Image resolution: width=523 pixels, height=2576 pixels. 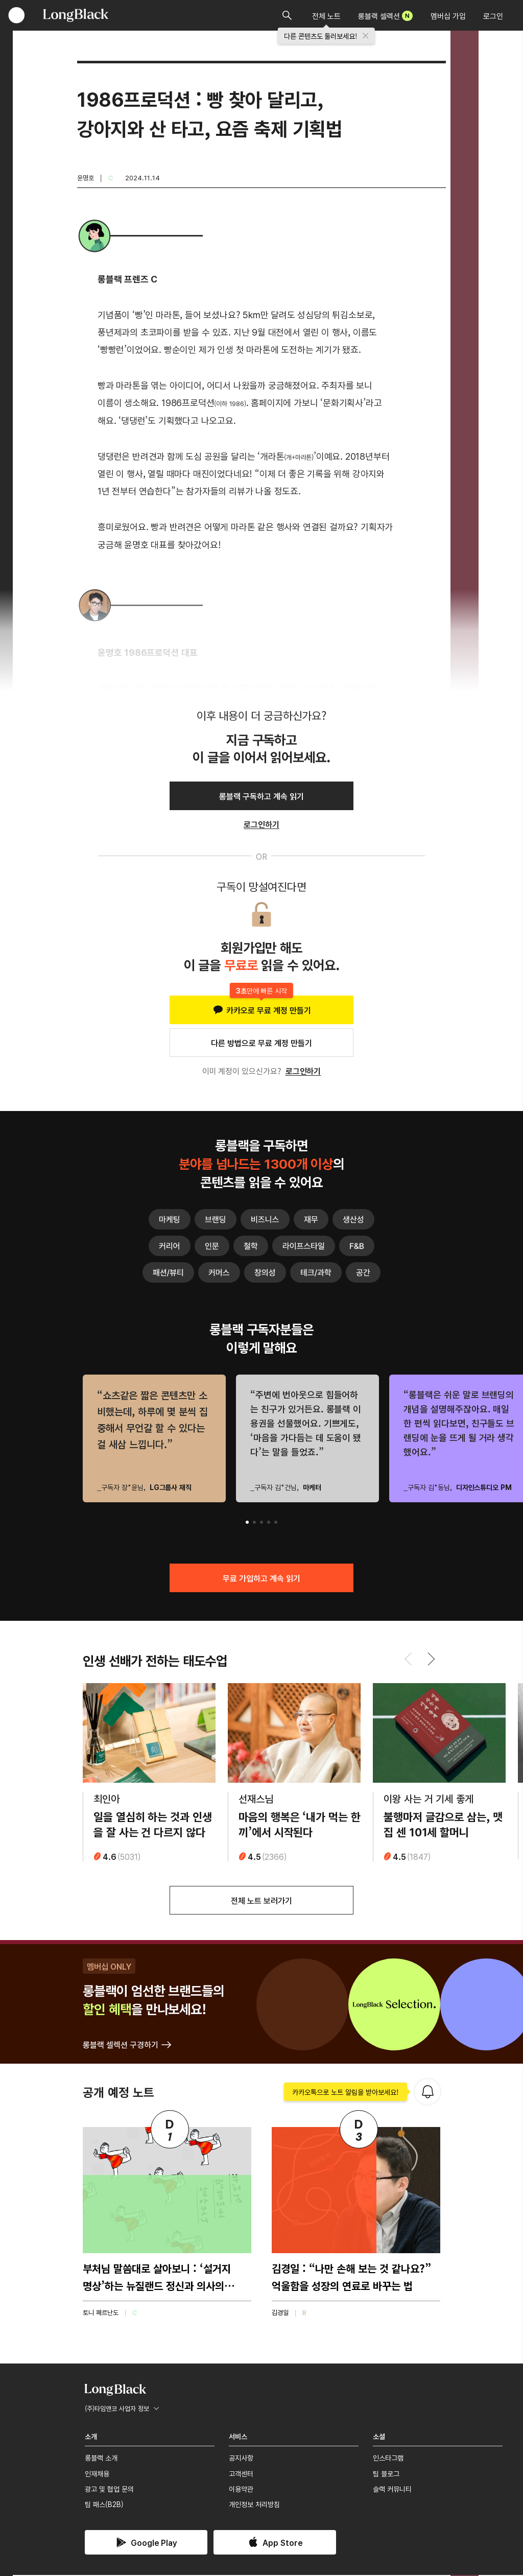 What do you see at coordinates (247, 1522) in the screenshot?
I see `[button]` at bounding box center [247, 1522].